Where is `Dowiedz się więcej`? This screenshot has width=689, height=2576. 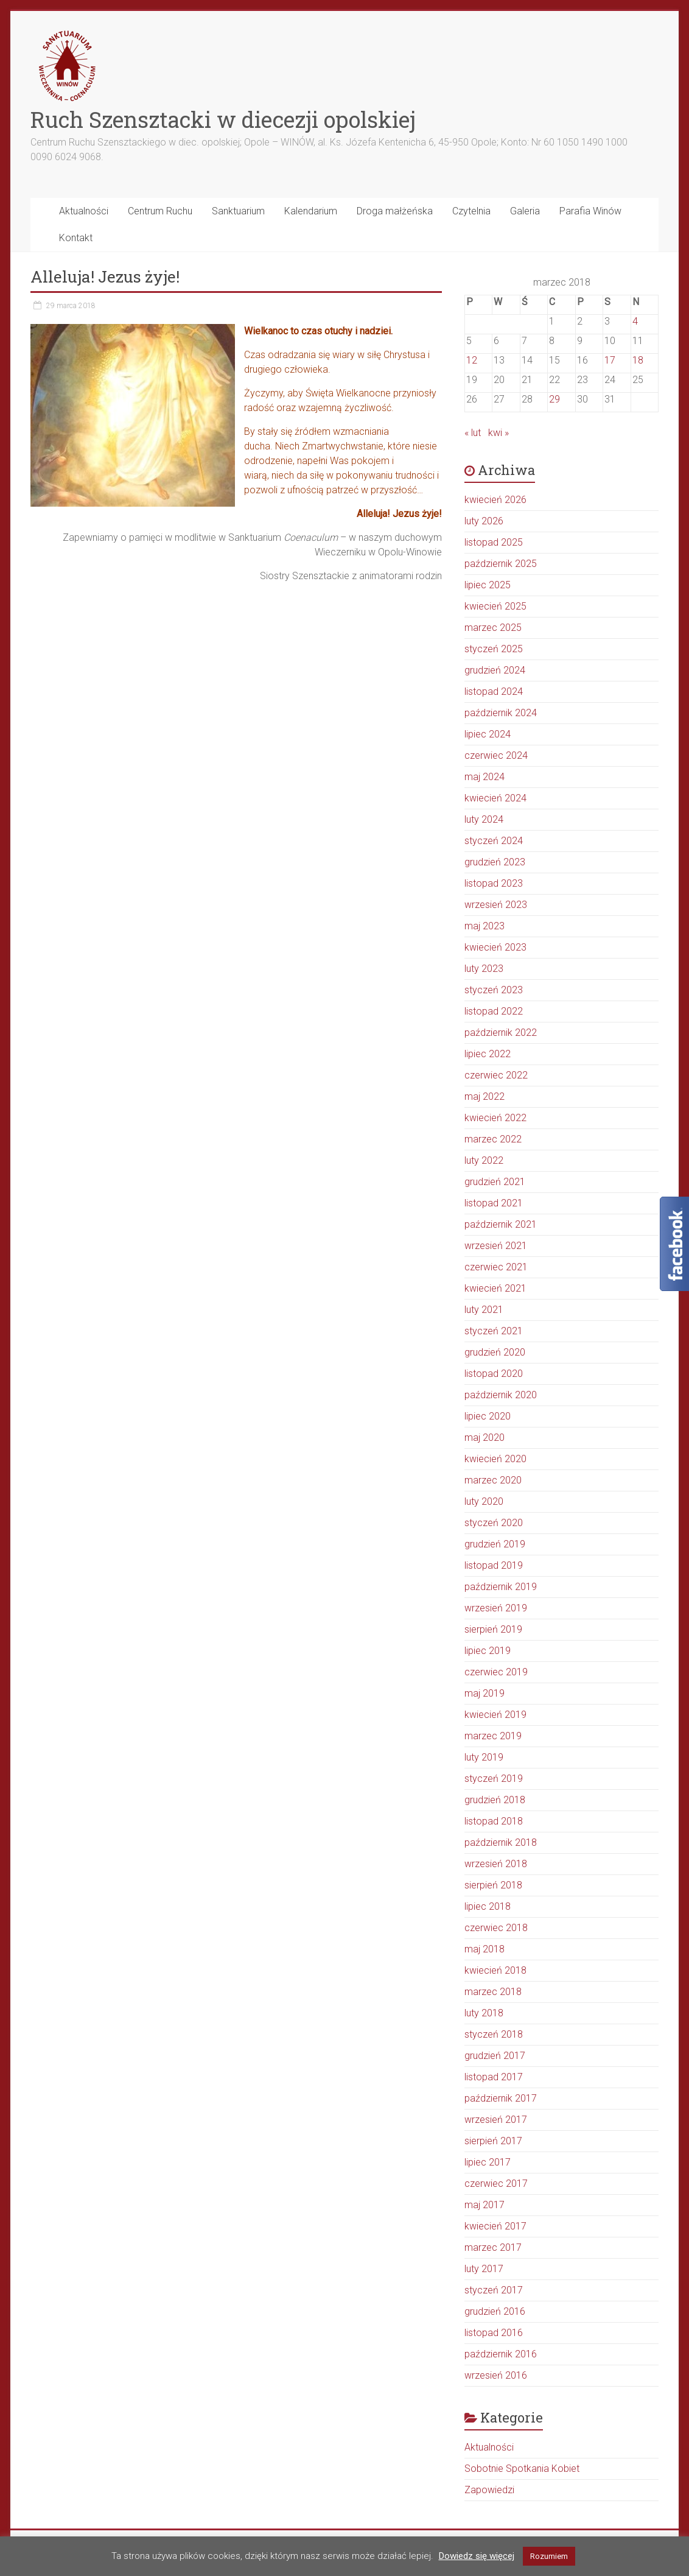 Dowiedz się więcej is located at coordinates (476, 2555).